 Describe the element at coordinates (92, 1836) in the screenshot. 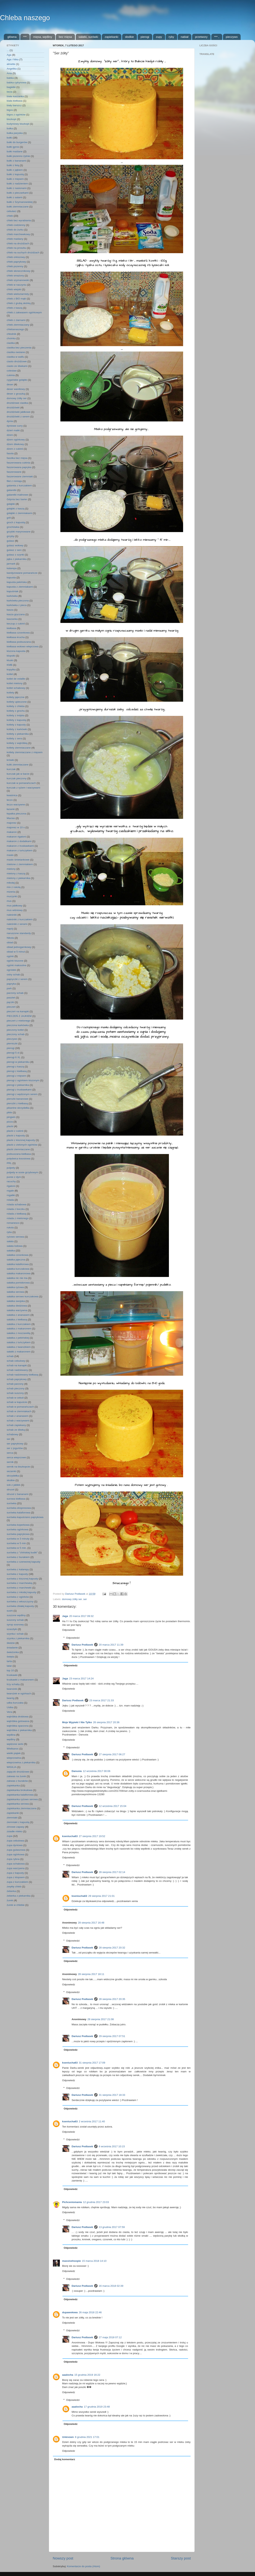

I see `27 sierpnia 2017 19:52` at that location.